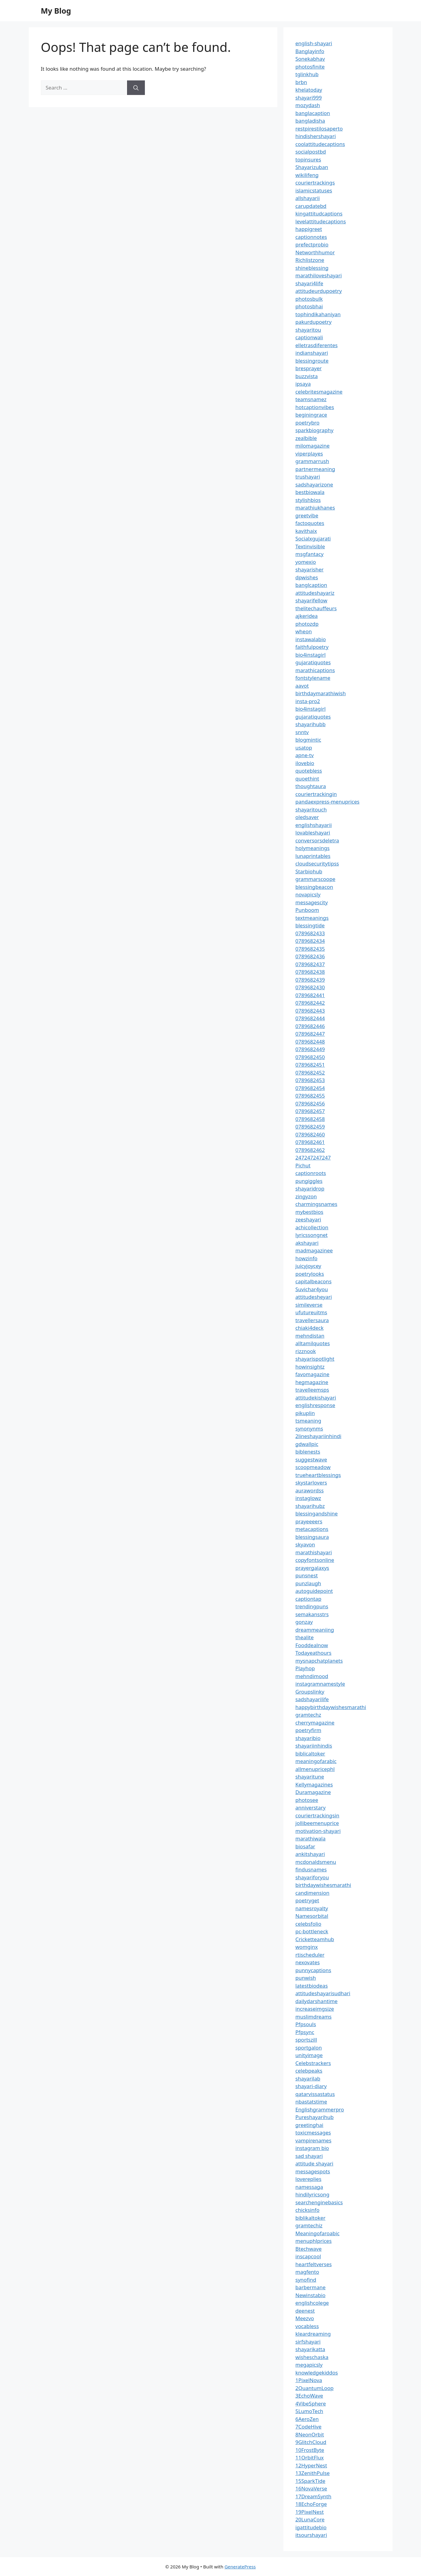 The height and width of the screenshot is (2576, 421). Describe the element at coordinates (308, 159) in the screenshot. I see `topinsures` at that location.